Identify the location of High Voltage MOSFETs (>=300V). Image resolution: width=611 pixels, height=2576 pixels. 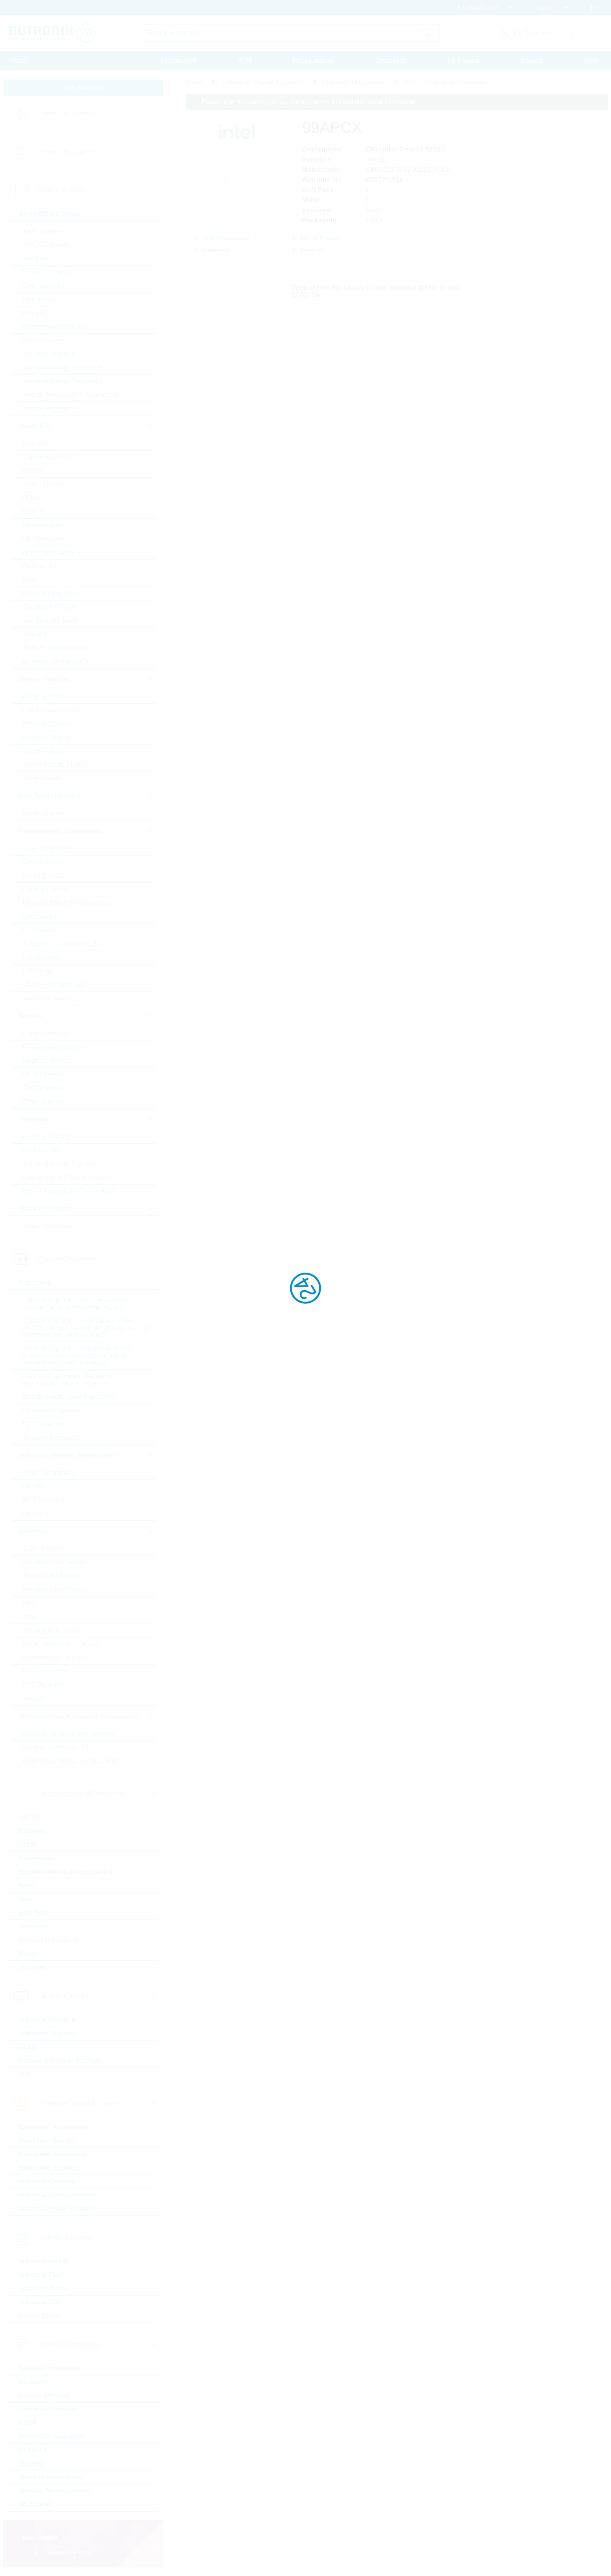
(69, 1191).